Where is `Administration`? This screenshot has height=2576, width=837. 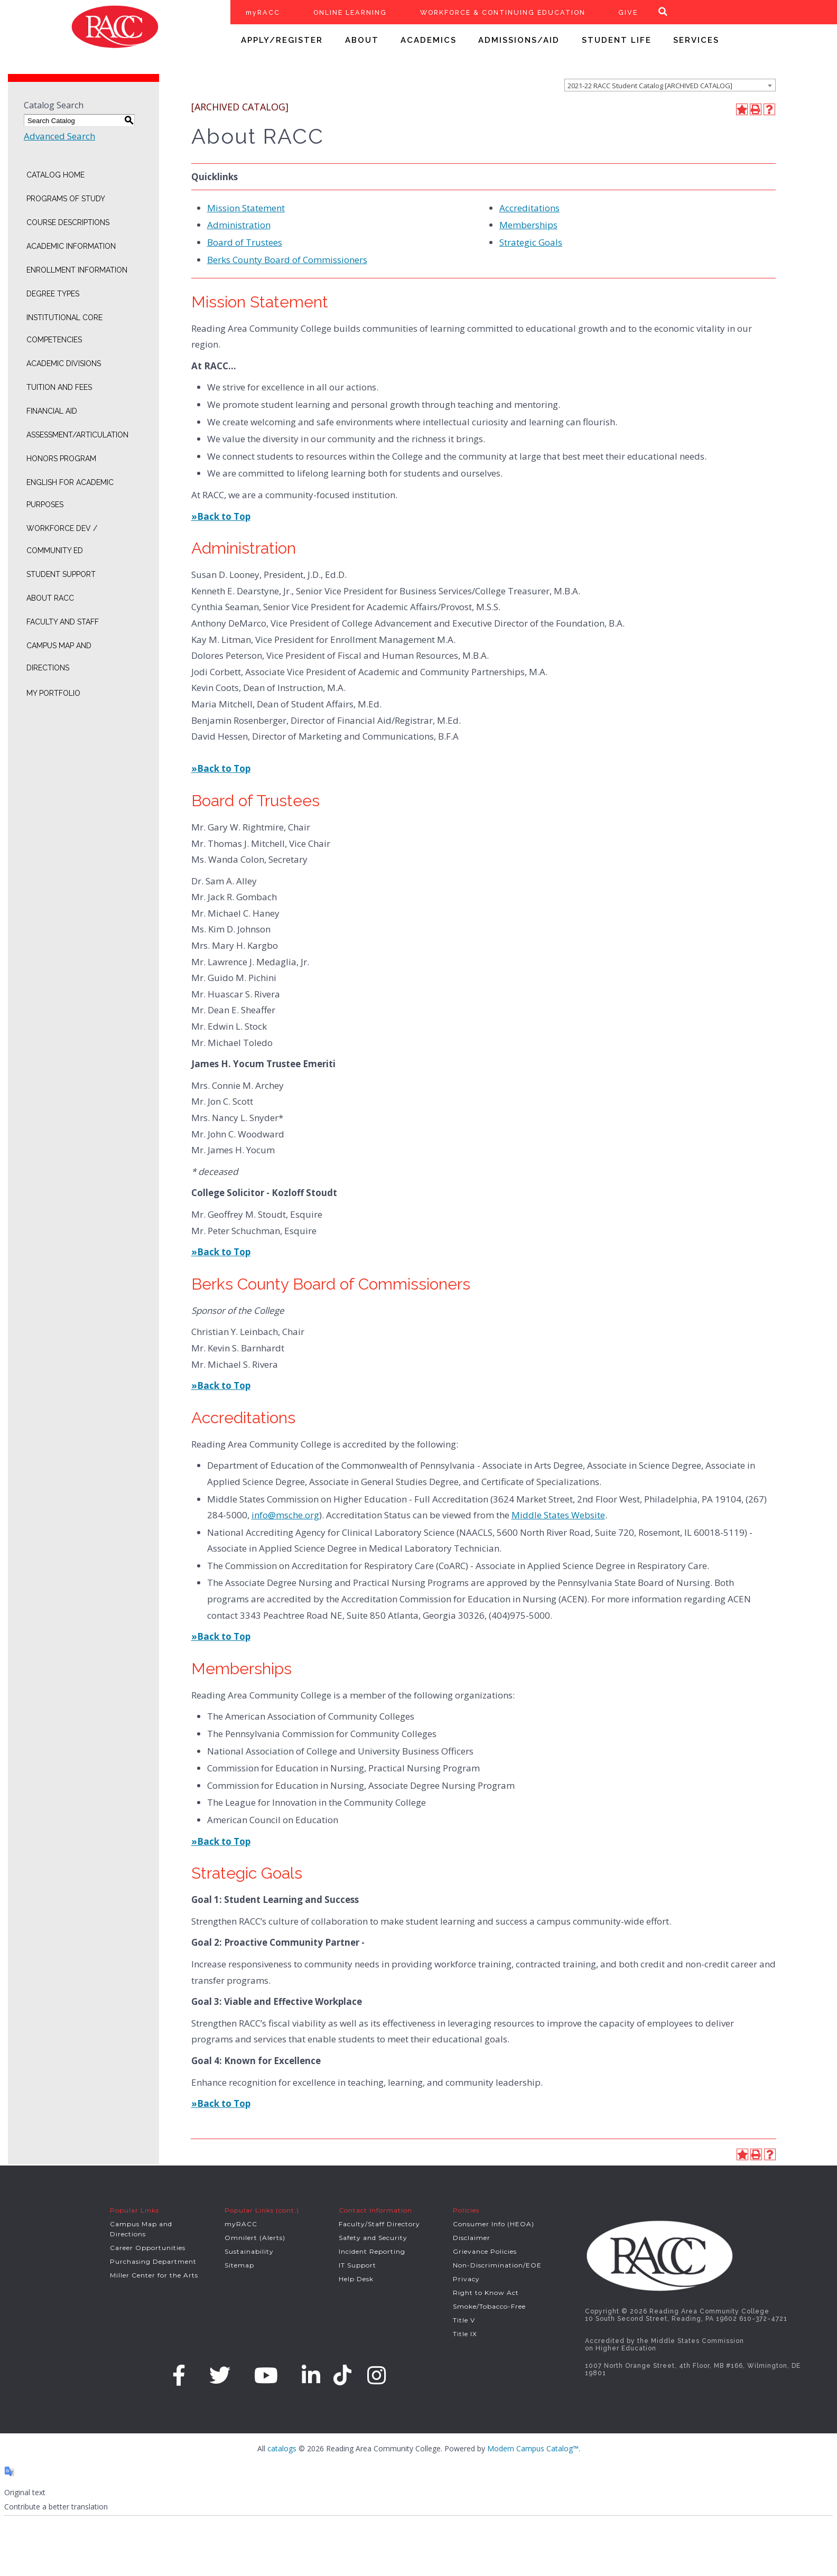 Administration is located at coordinates (239, 225).